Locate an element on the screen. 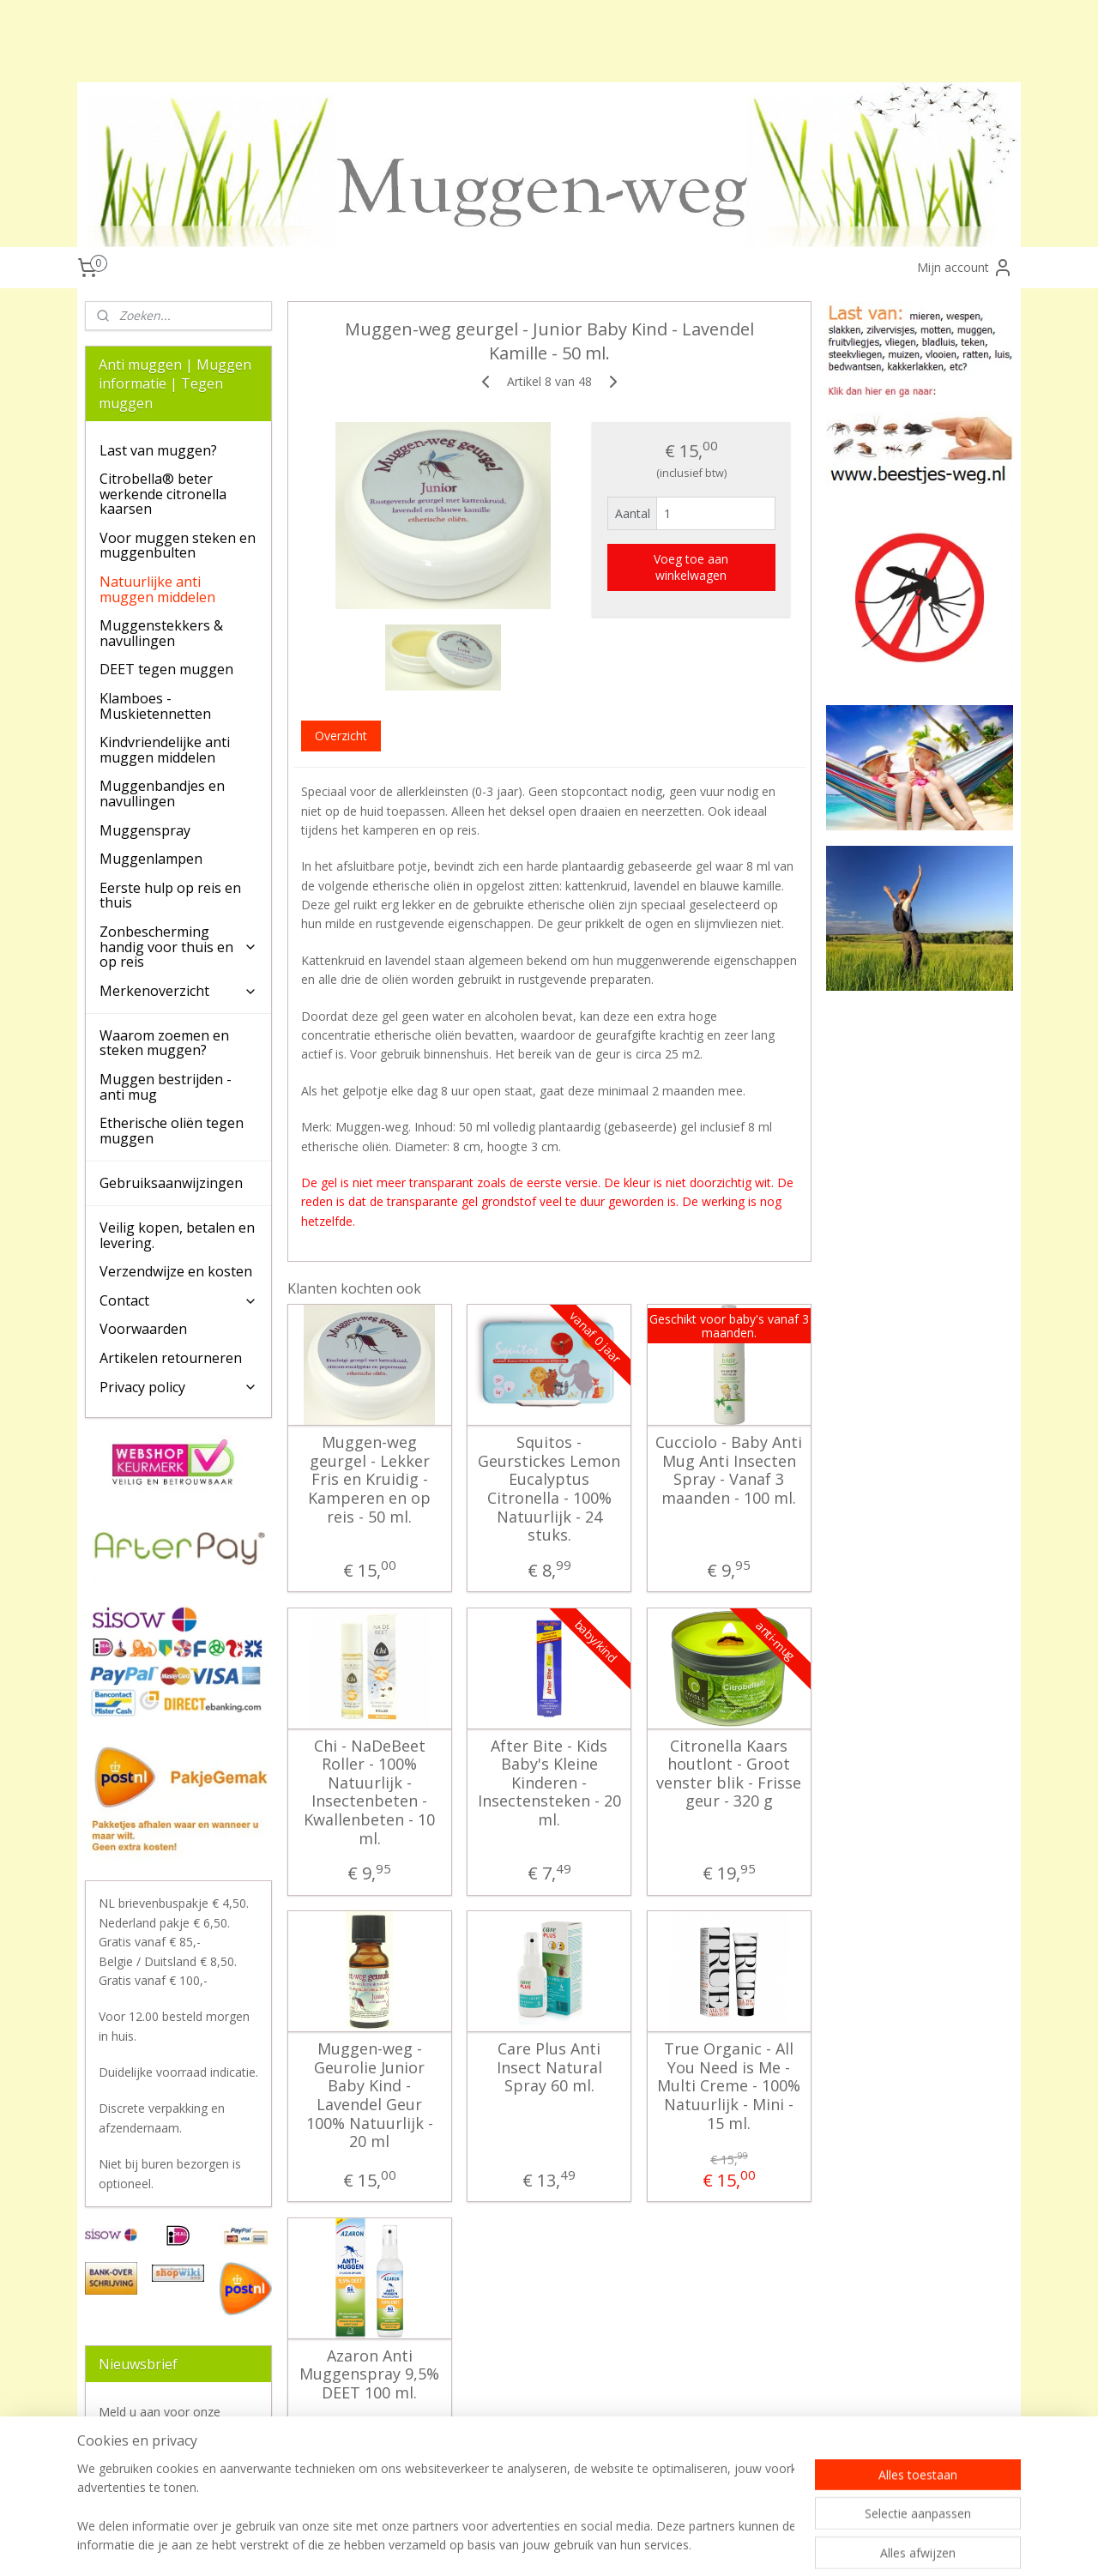 This screenshot has height=2576, width=1098. Mijn account is located at coordinates (965, 267).